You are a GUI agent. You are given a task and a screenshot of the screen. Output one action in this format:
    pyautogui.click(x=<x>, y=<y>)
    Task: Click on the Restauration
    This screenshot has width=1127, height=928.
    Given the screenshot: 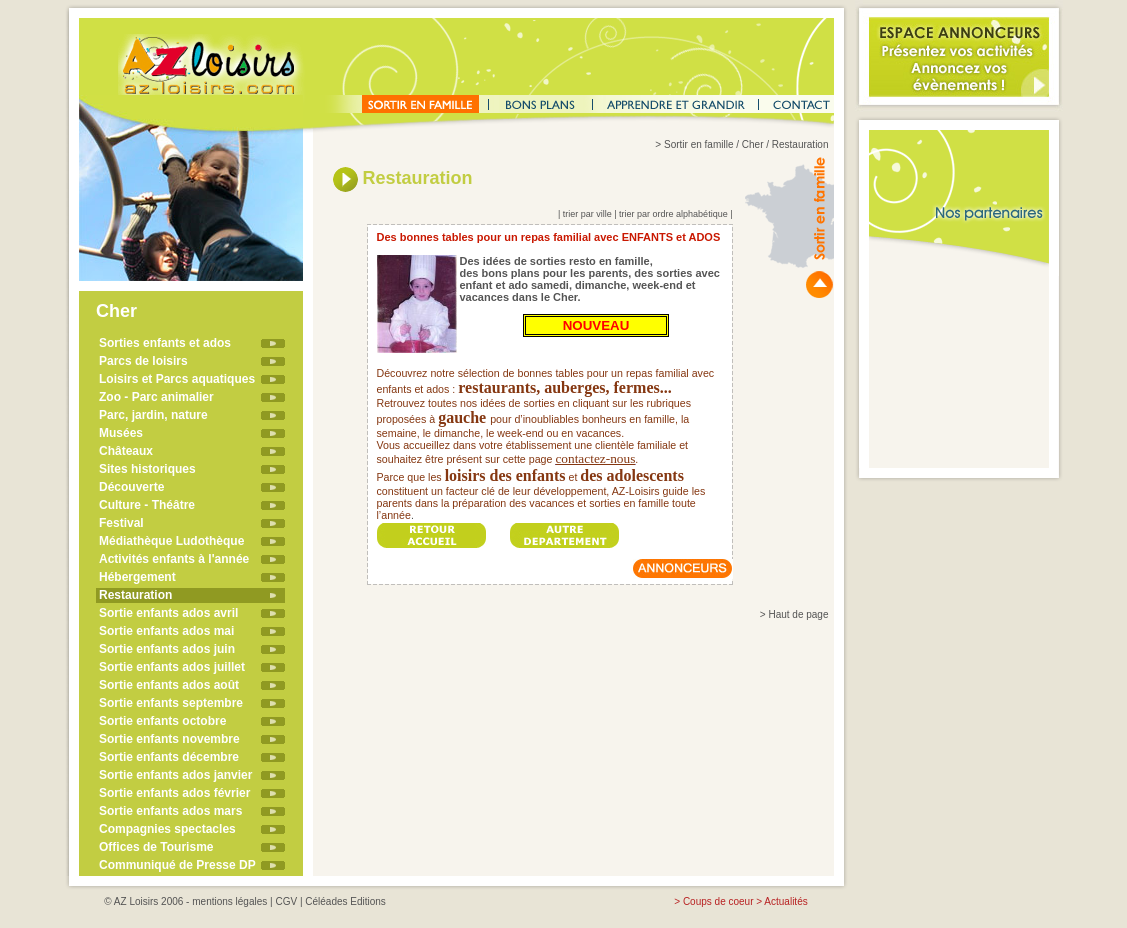 What is the action you would take?
    pyautogui.click(x=135, y=595)
    